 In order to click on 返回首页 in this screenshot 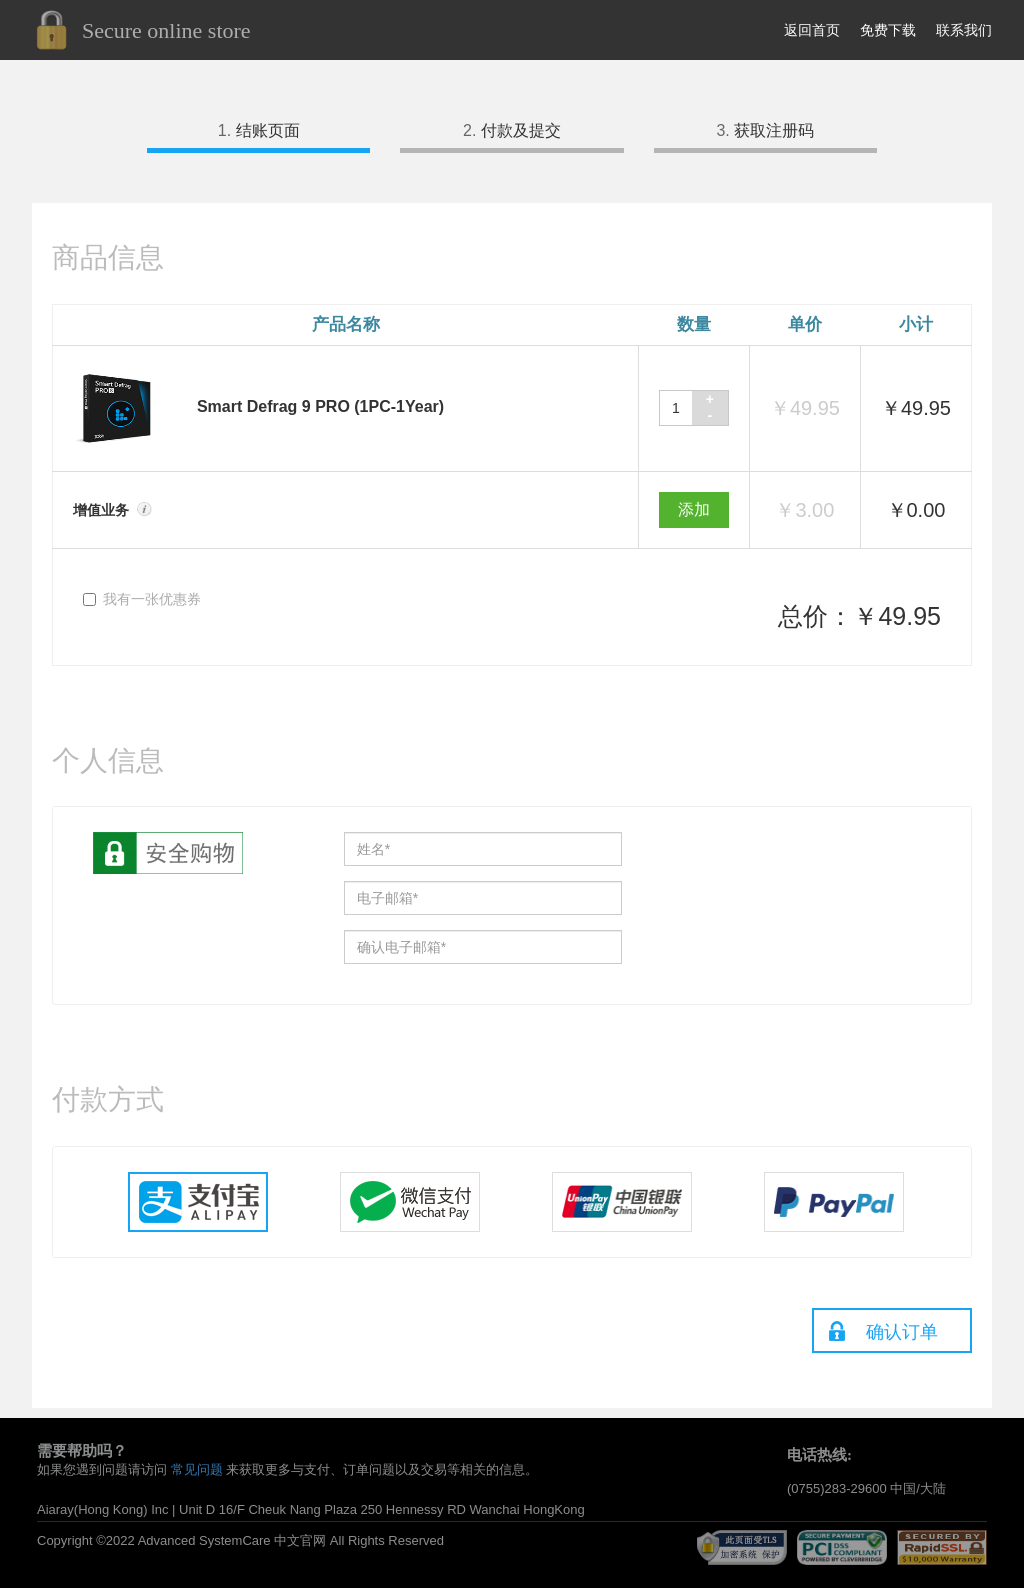, I will do `click(812, 30)`.